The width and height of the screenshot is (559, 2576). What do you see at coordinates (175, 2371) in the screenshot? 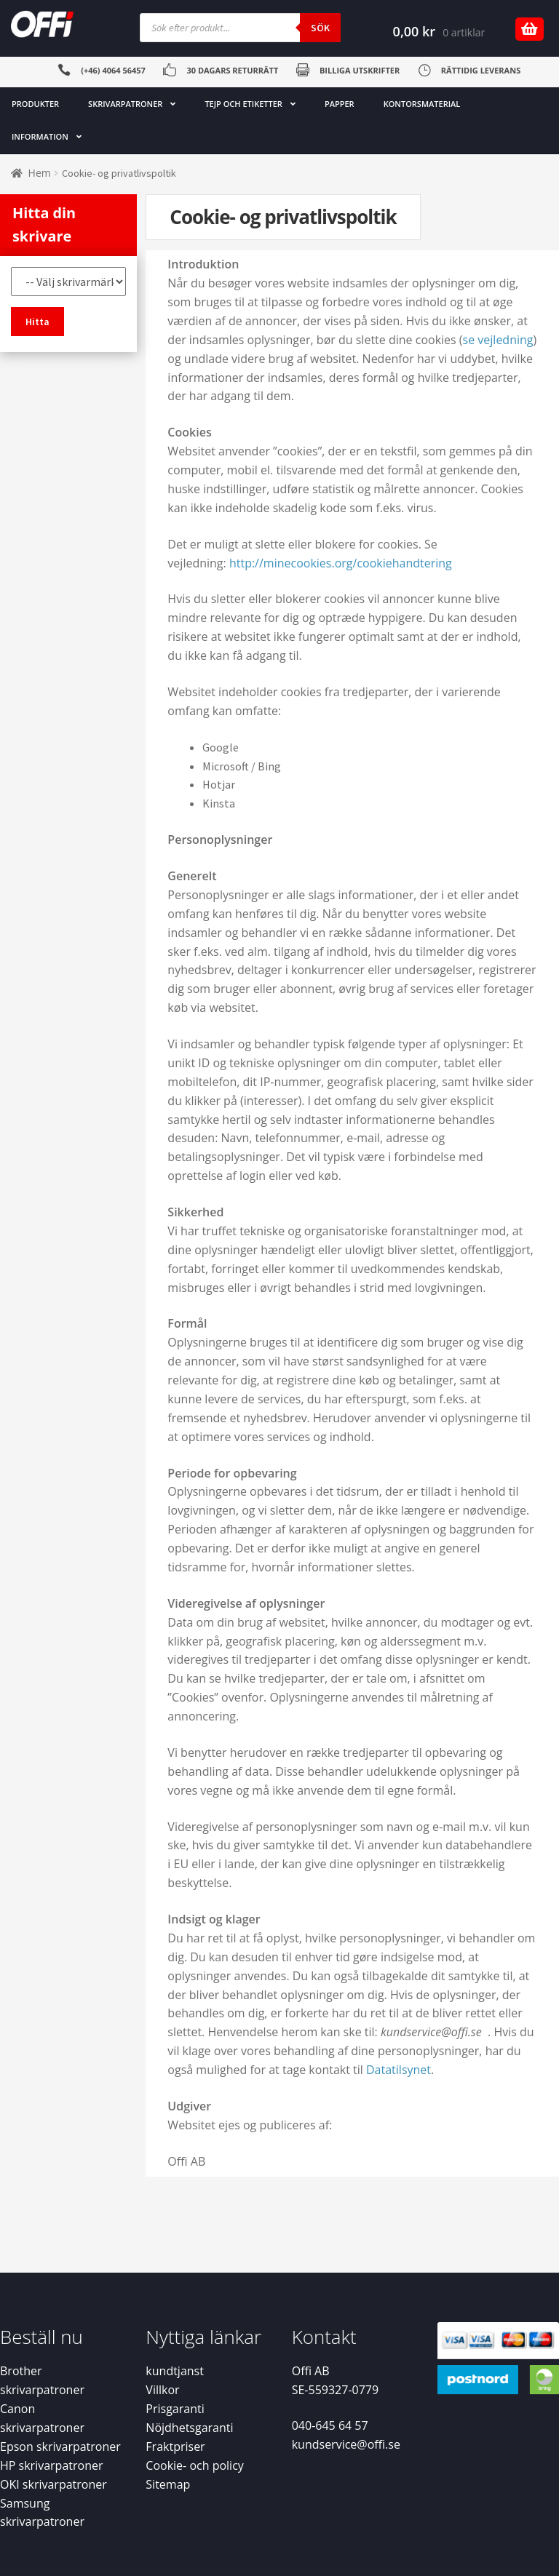
I see `kundtjanst` at bounding box center [175, 2371].